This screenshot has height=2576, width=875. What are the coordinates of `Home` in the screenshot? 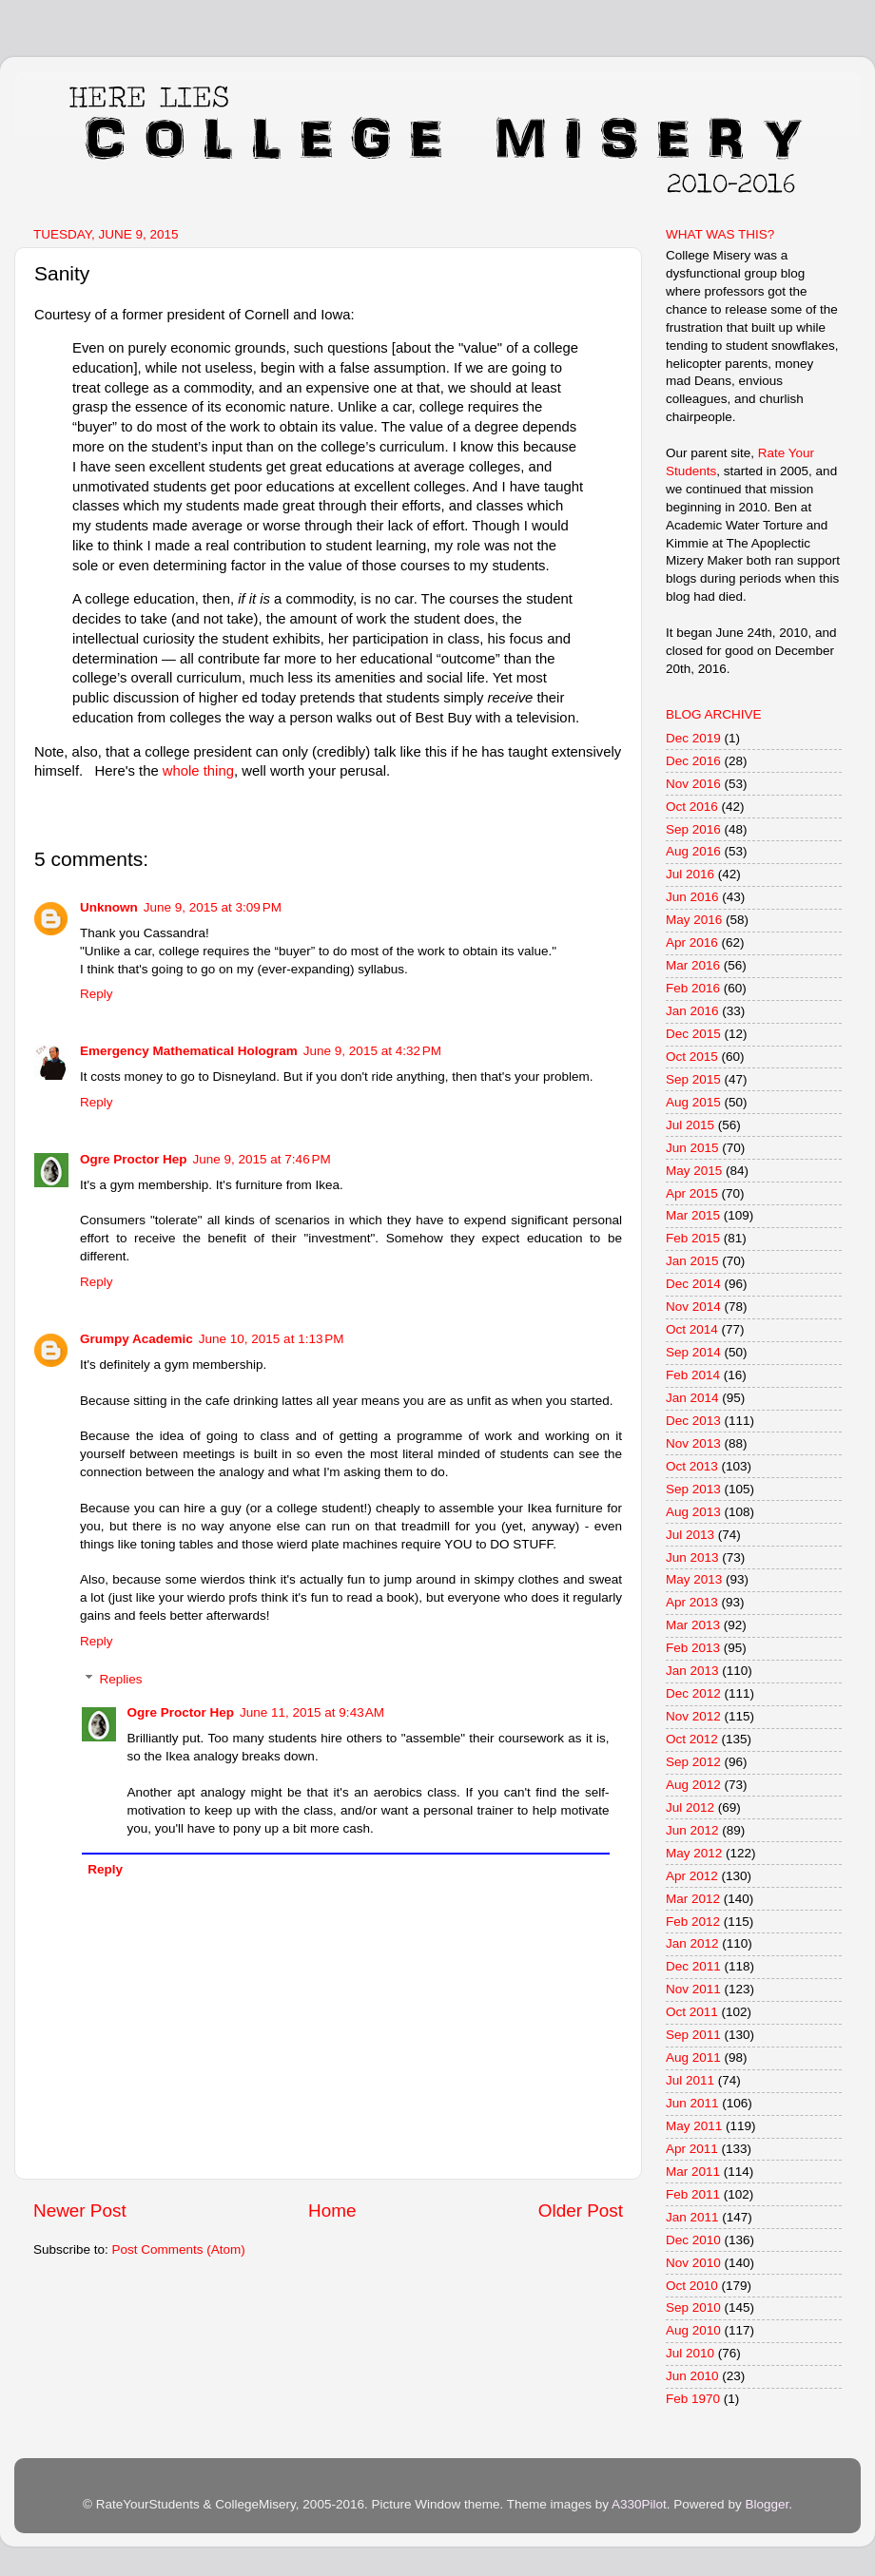 It's located at (332, 2210).